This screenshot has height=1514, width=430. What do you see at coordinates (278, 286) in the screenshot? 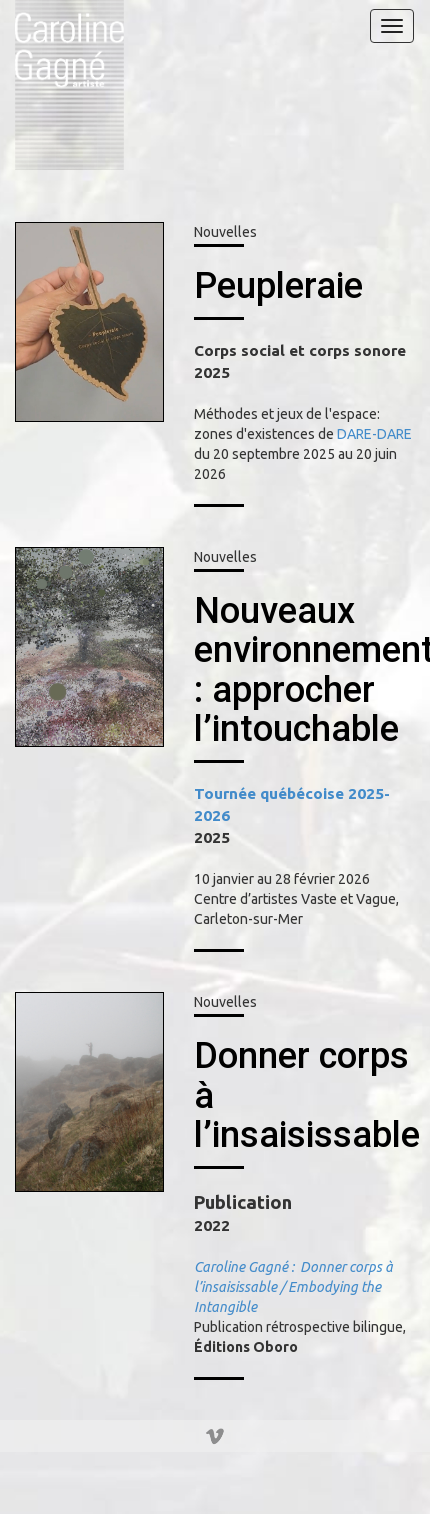
I see `Peupleraie` at bounding box center [278, 286].